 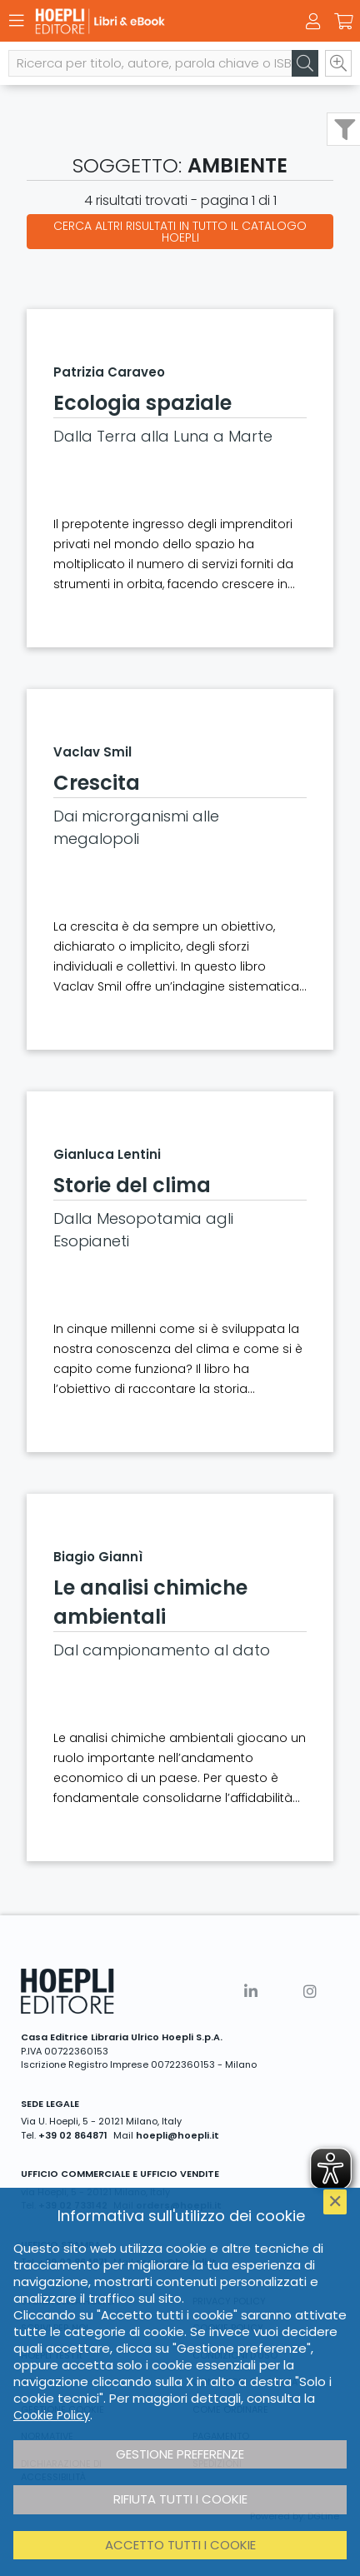 I want to click on Biagio Giannì, so click(x=97, y=1556).